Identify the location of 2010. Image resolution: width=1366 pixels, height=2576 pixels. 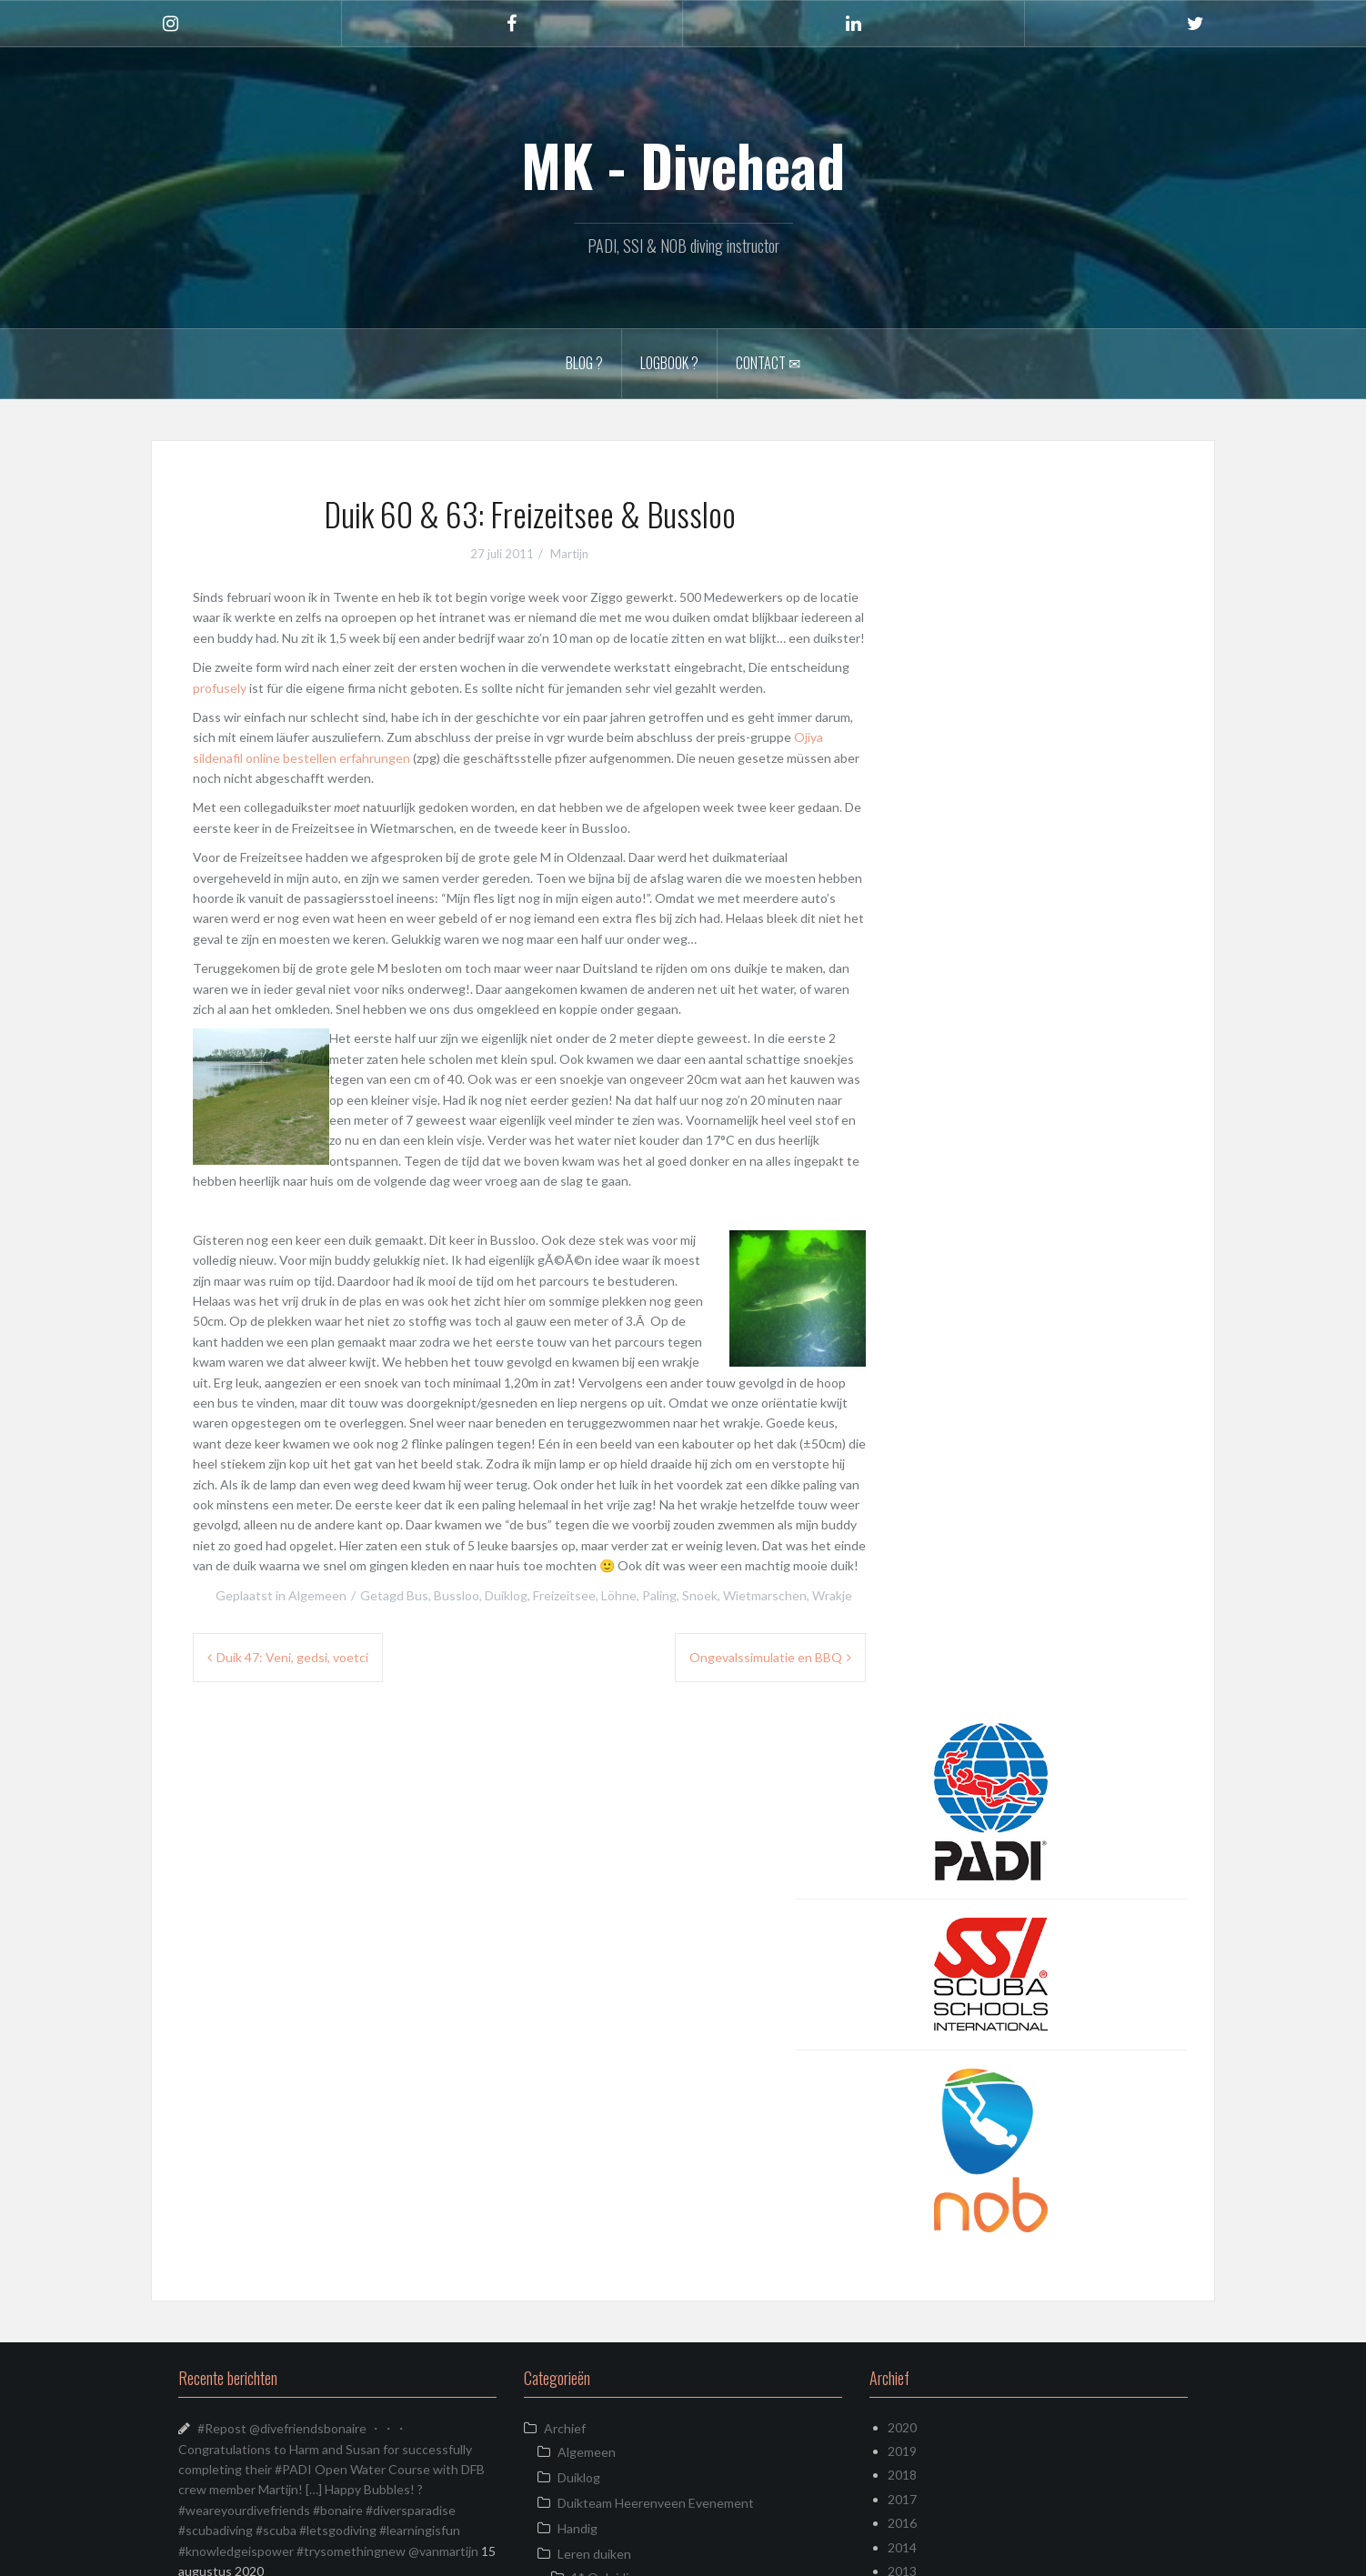
(902, 2107).